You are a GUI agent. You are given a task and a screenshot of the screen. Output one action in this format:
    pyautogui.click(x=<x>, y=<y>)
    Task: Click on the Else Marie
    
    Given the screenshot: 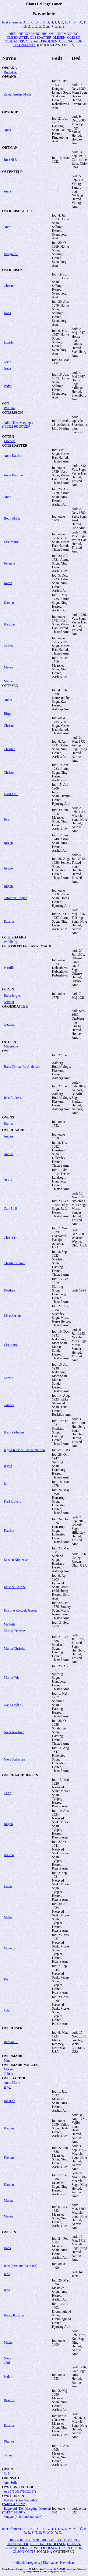 What is the action you would take?
    pyautogui.click(x=11, y=542)
    